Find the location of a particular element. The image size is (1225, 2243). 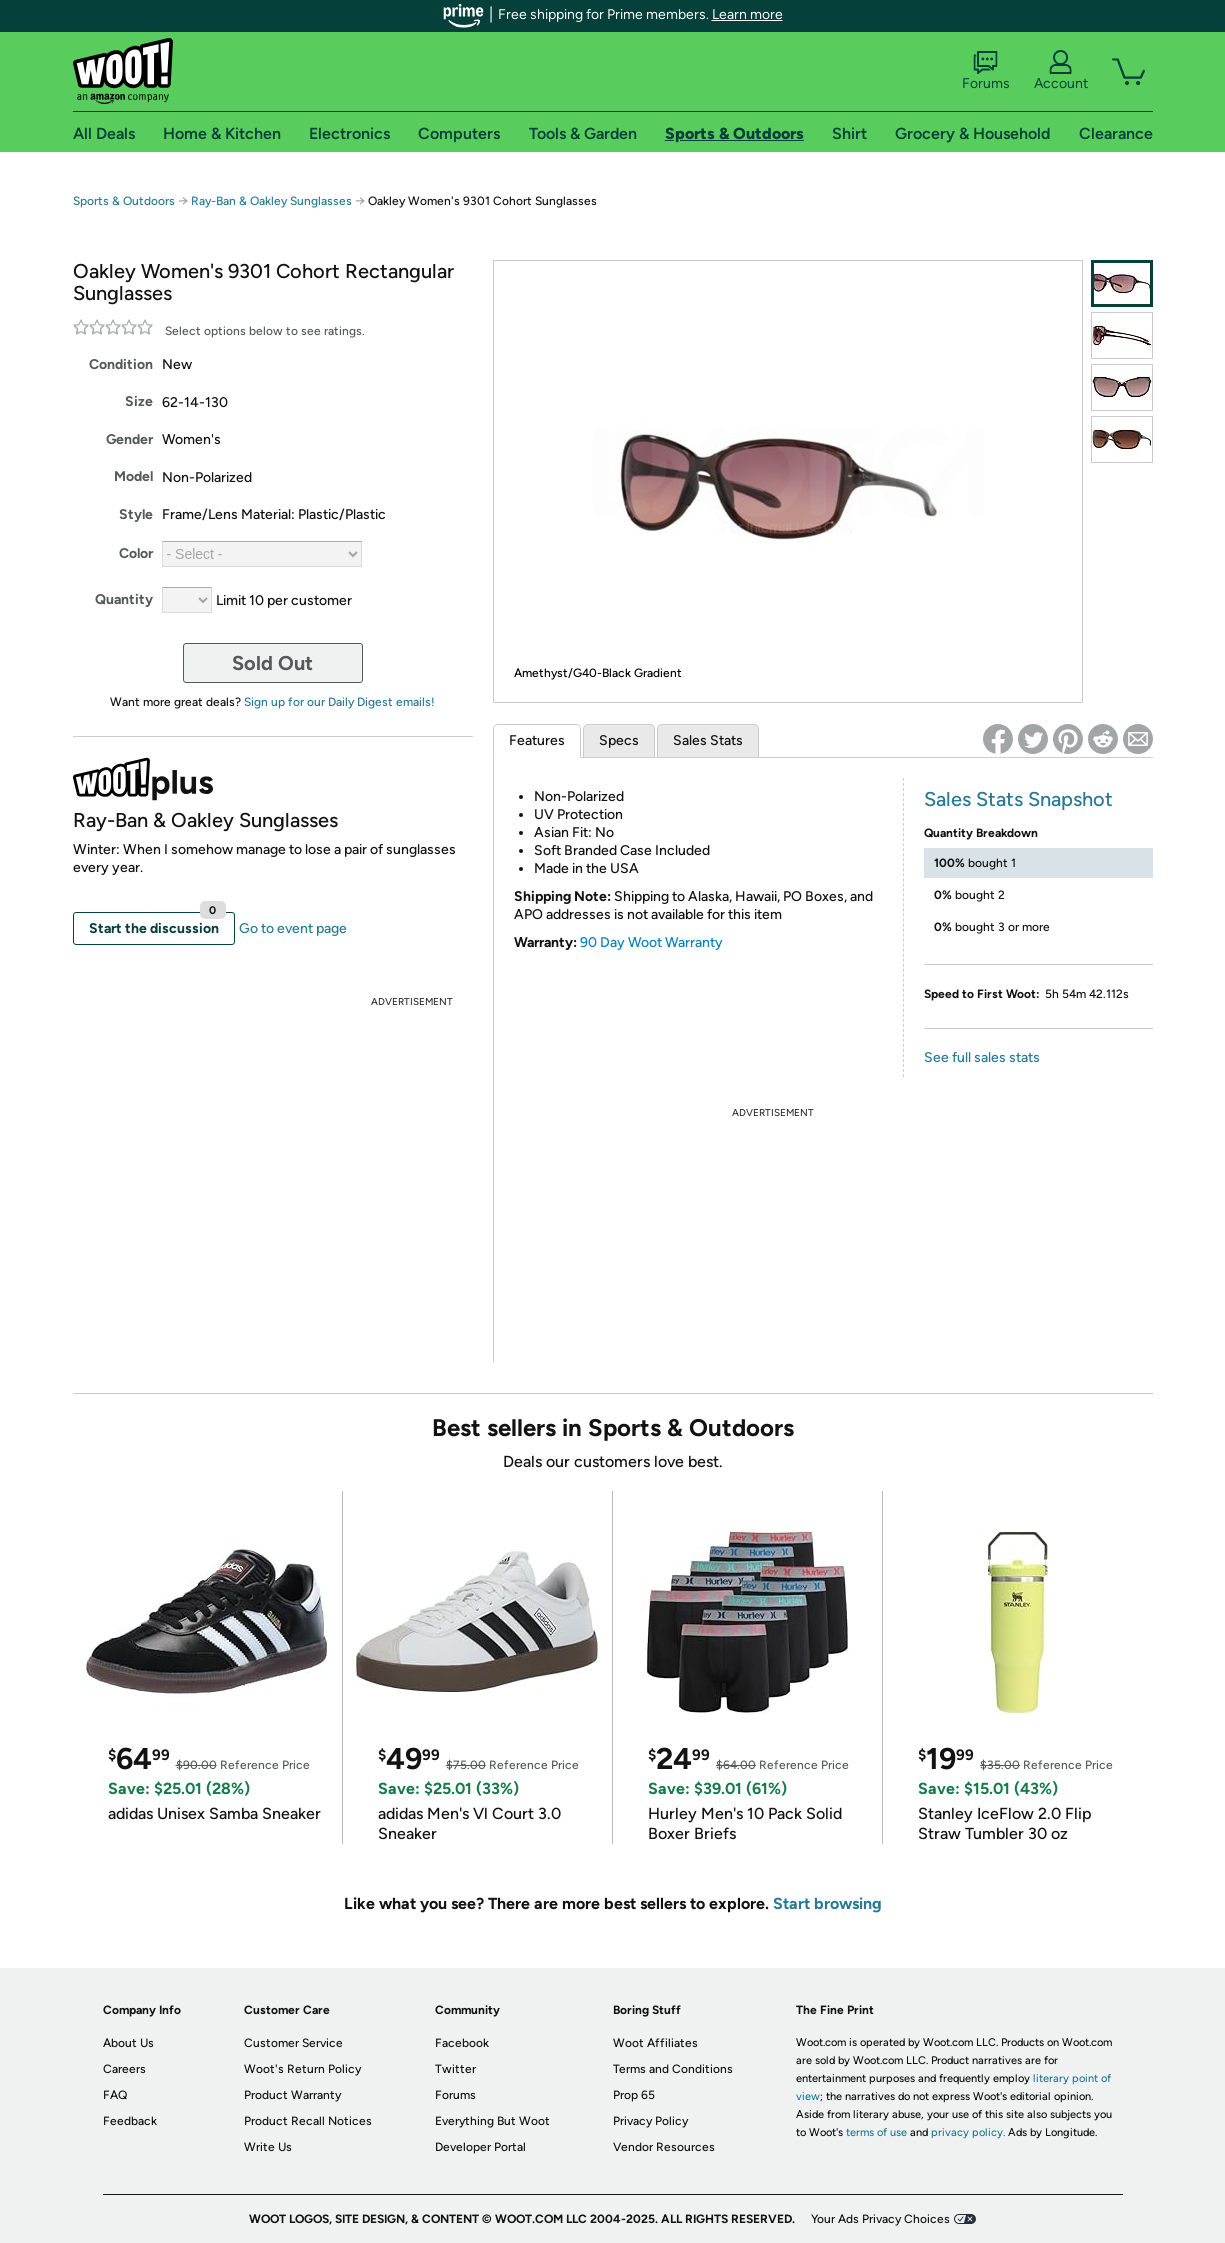

Product Warranty is located at coordinates (292, 2095).